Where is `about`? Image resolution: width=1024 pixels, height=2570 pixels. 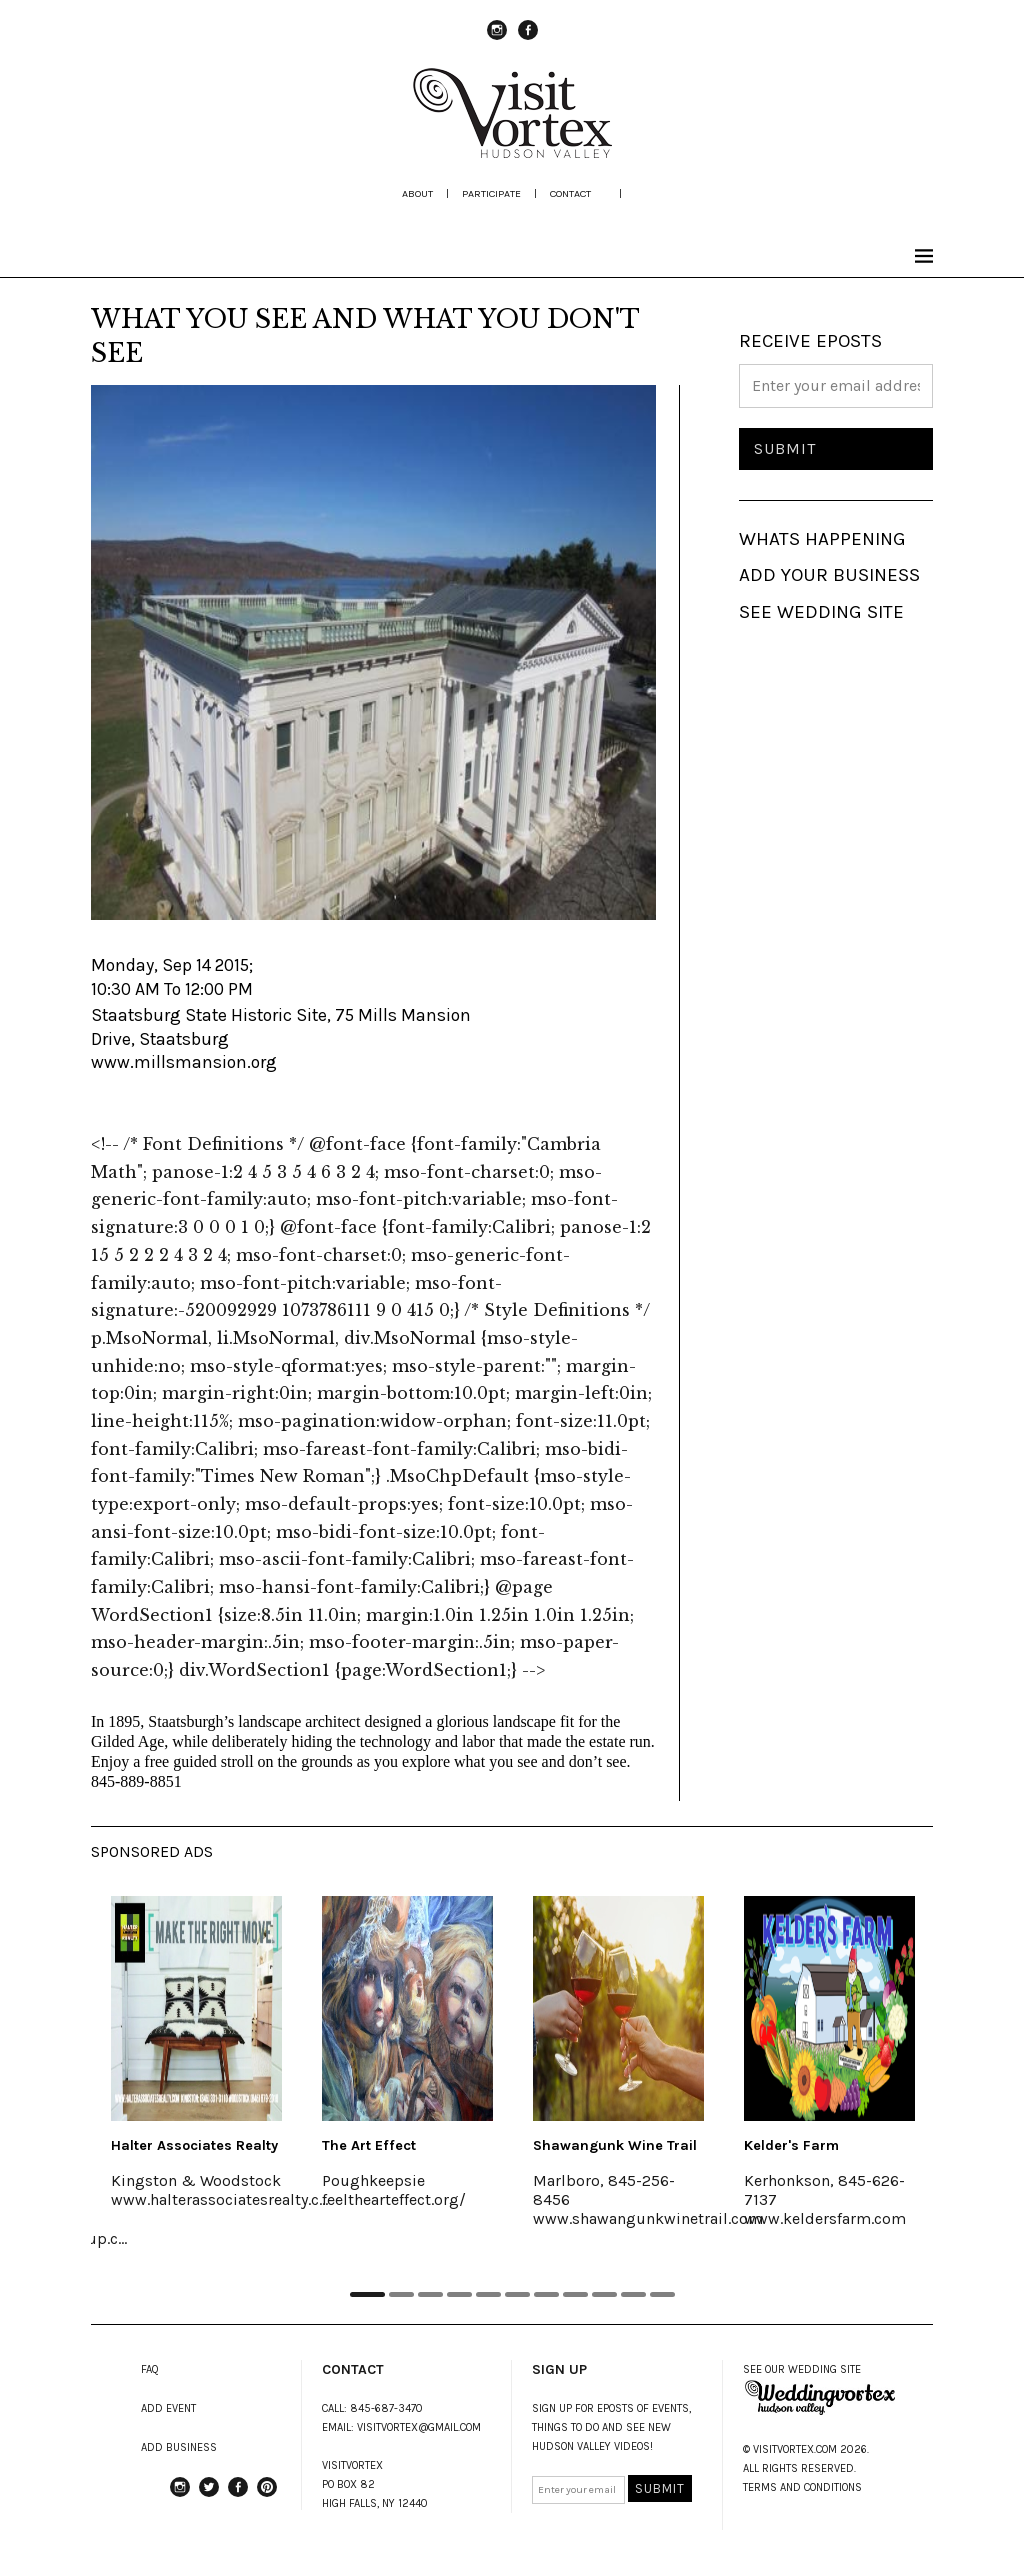
about is located at coordinates (417, 193).